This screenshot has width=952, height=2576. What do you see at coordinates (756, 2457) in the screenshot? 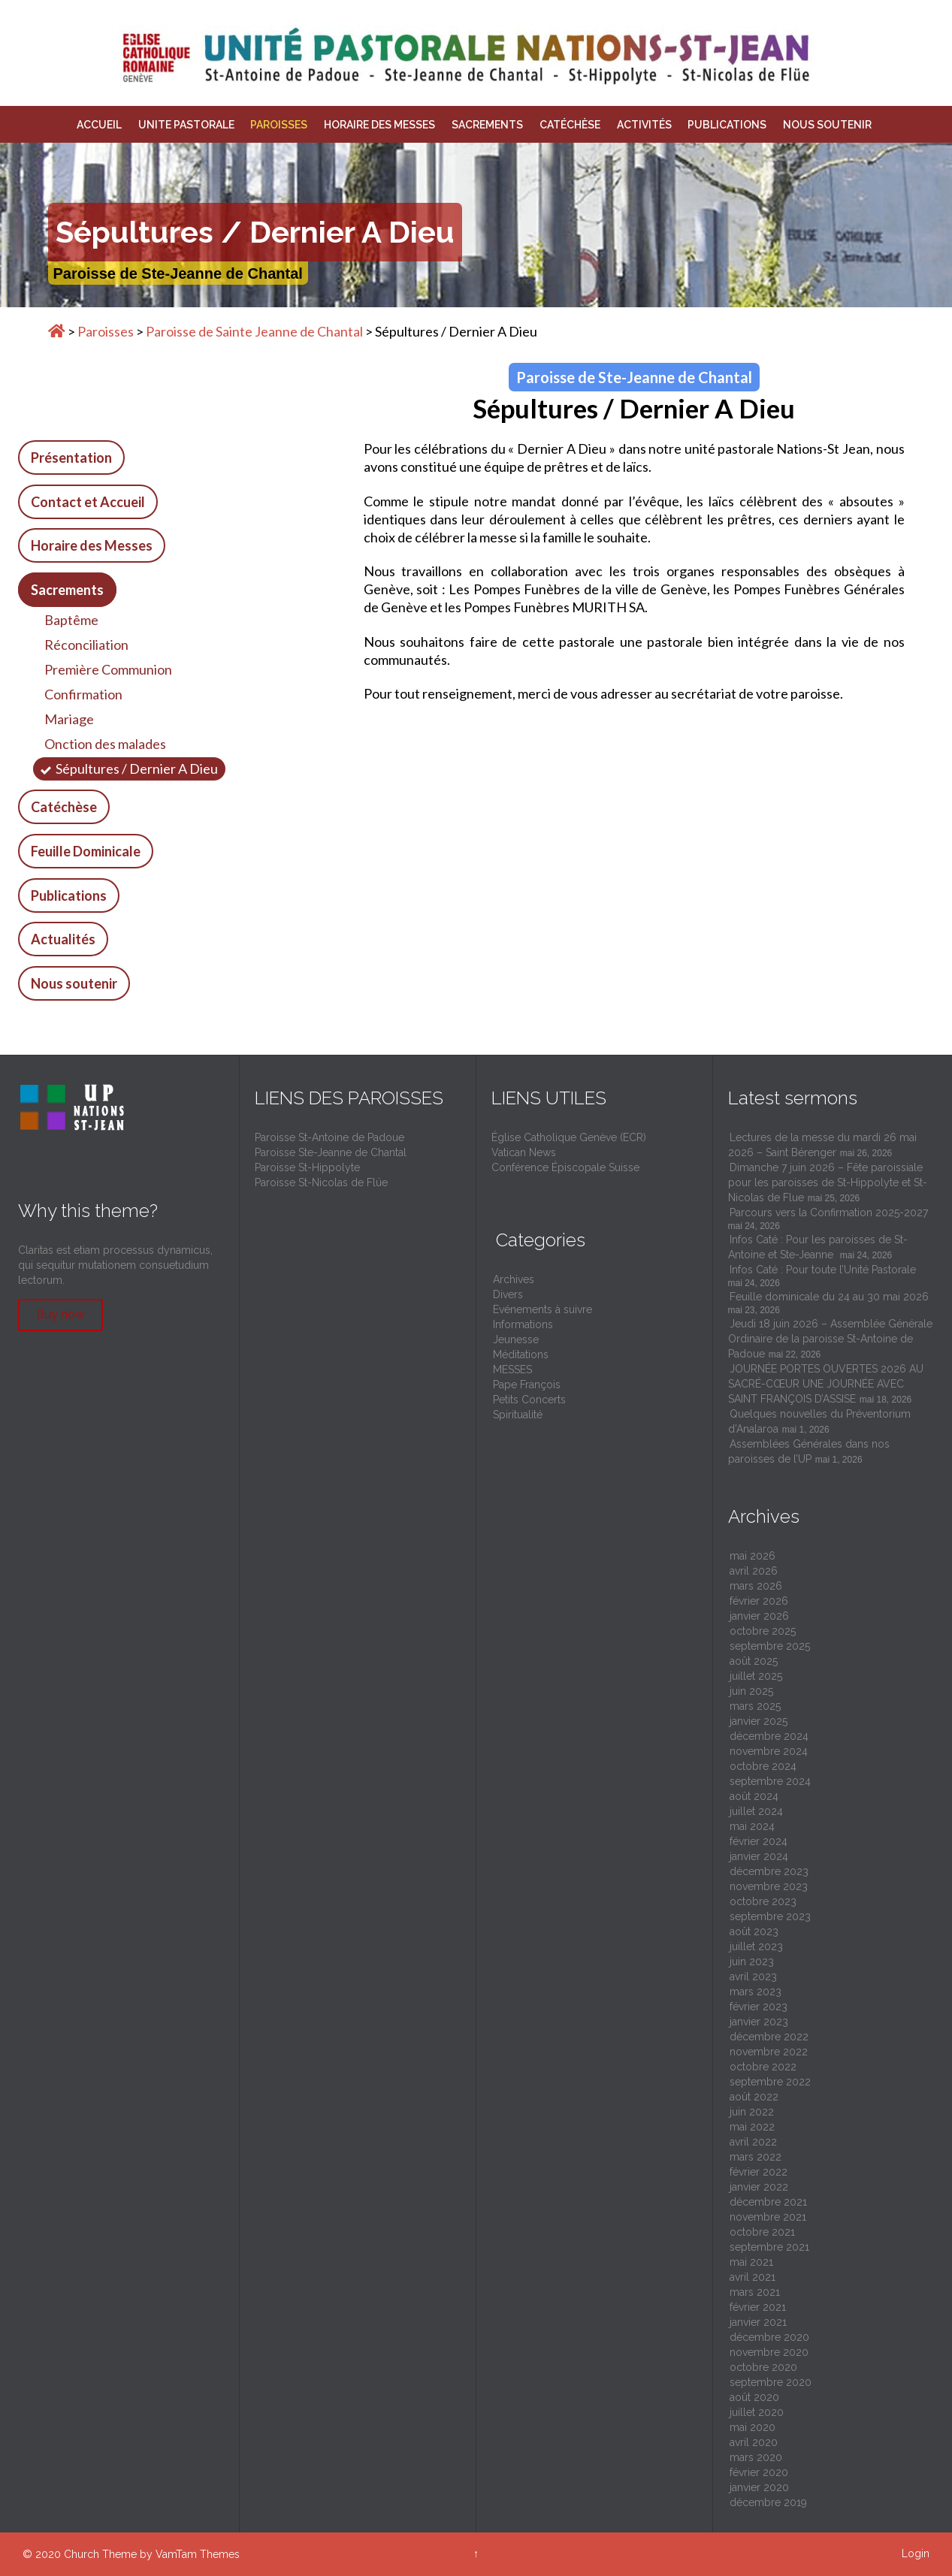
I see `mars 2020` at bounding box center [756, 2457].